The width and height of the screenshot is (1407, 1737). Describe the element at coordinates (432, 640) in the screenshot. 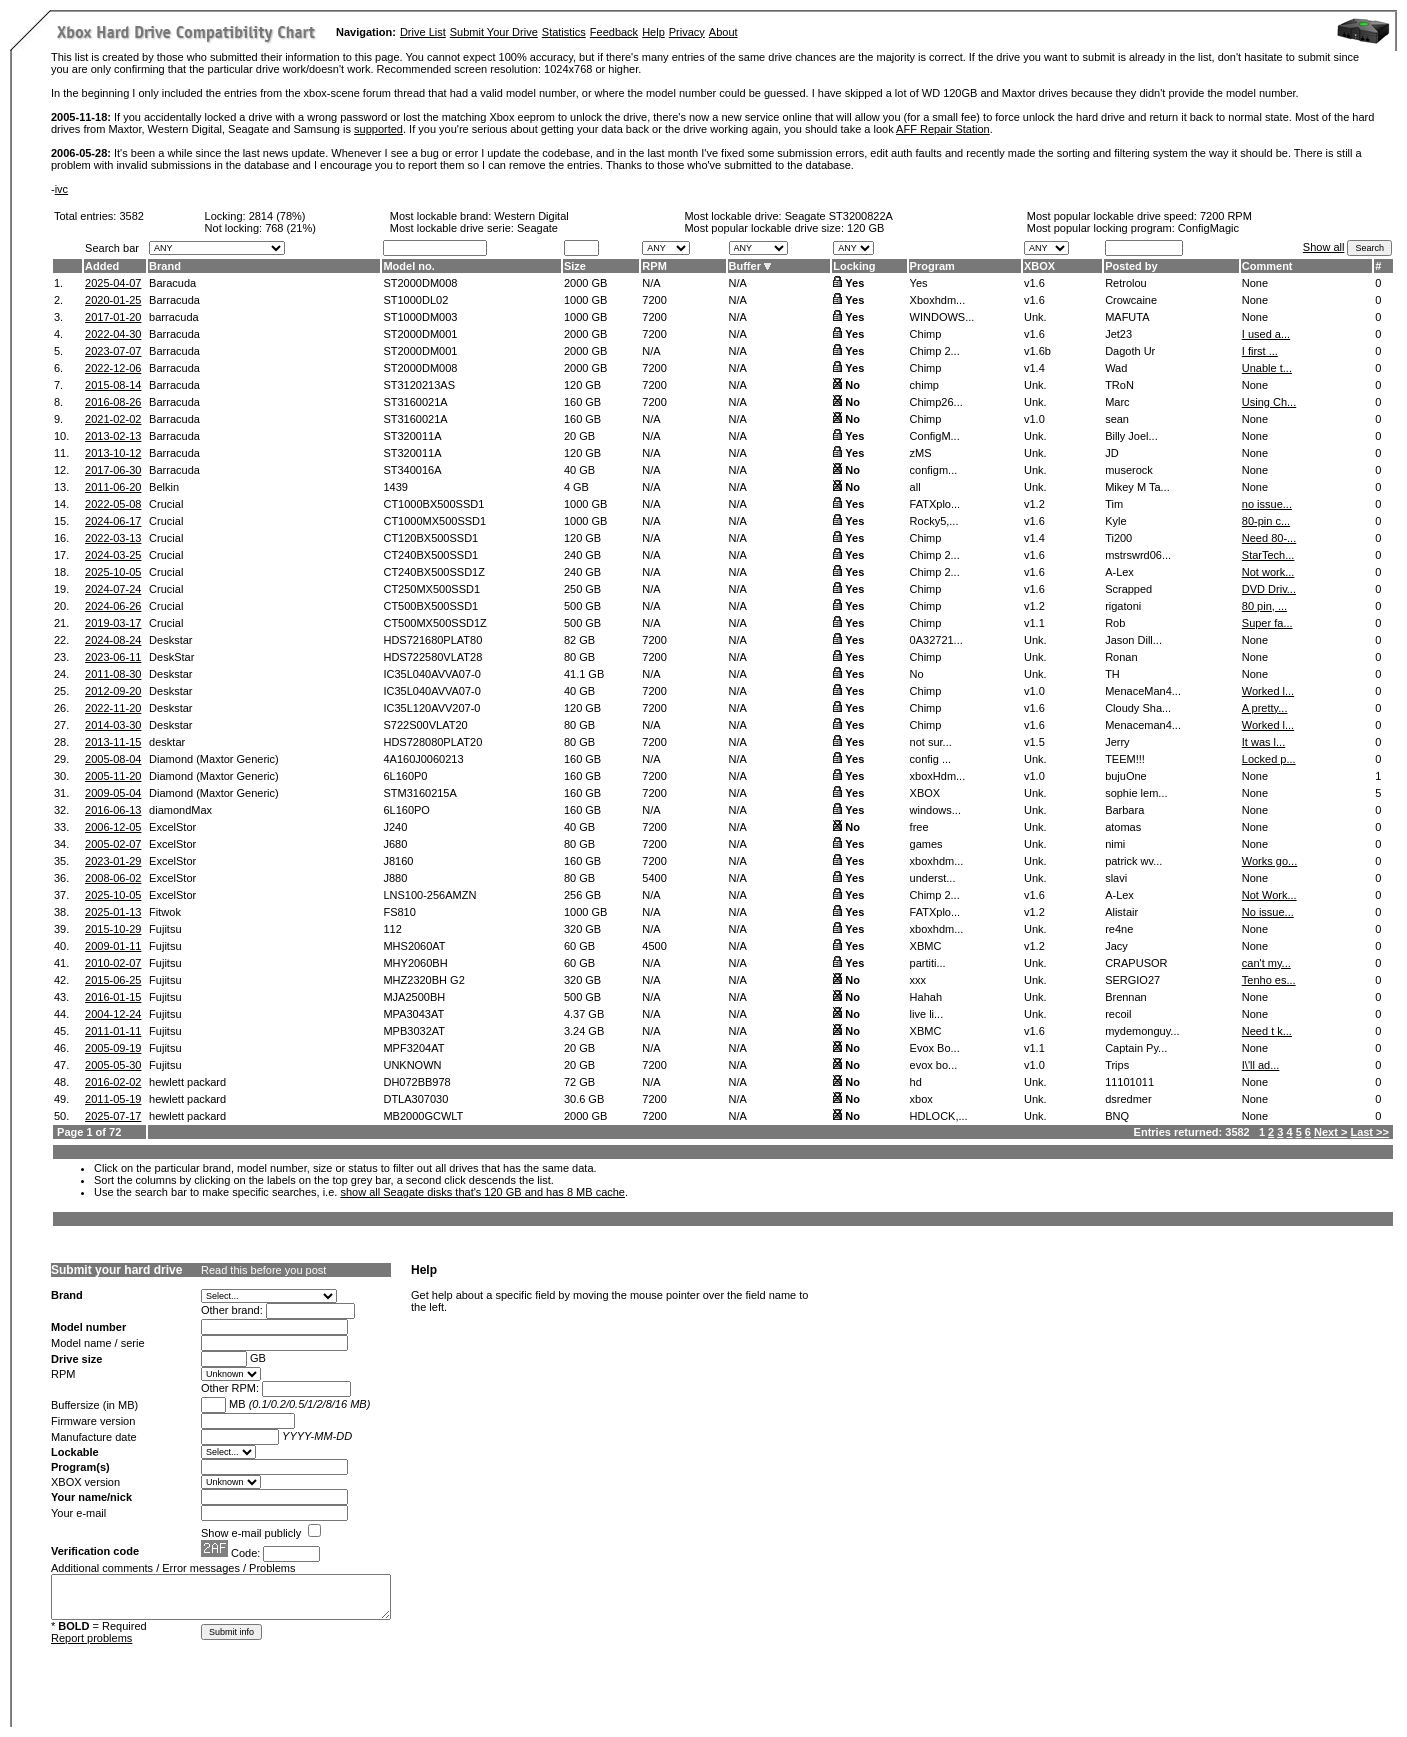

I see `HDS721680PLAT80` at that location.